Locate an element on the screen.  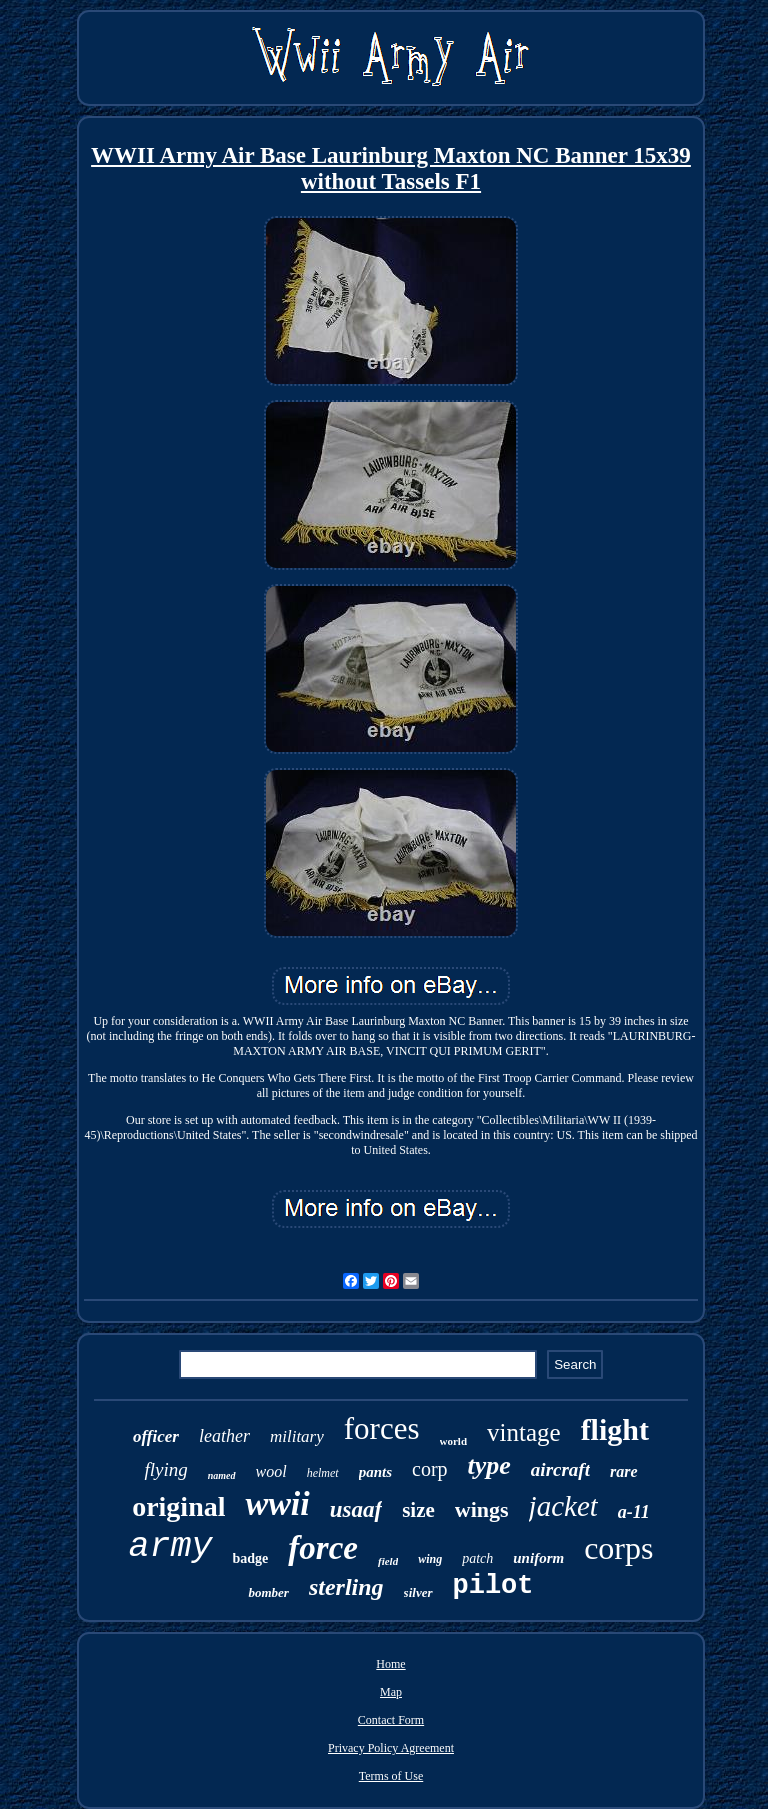
flying is located at coordinates (165, 1469).